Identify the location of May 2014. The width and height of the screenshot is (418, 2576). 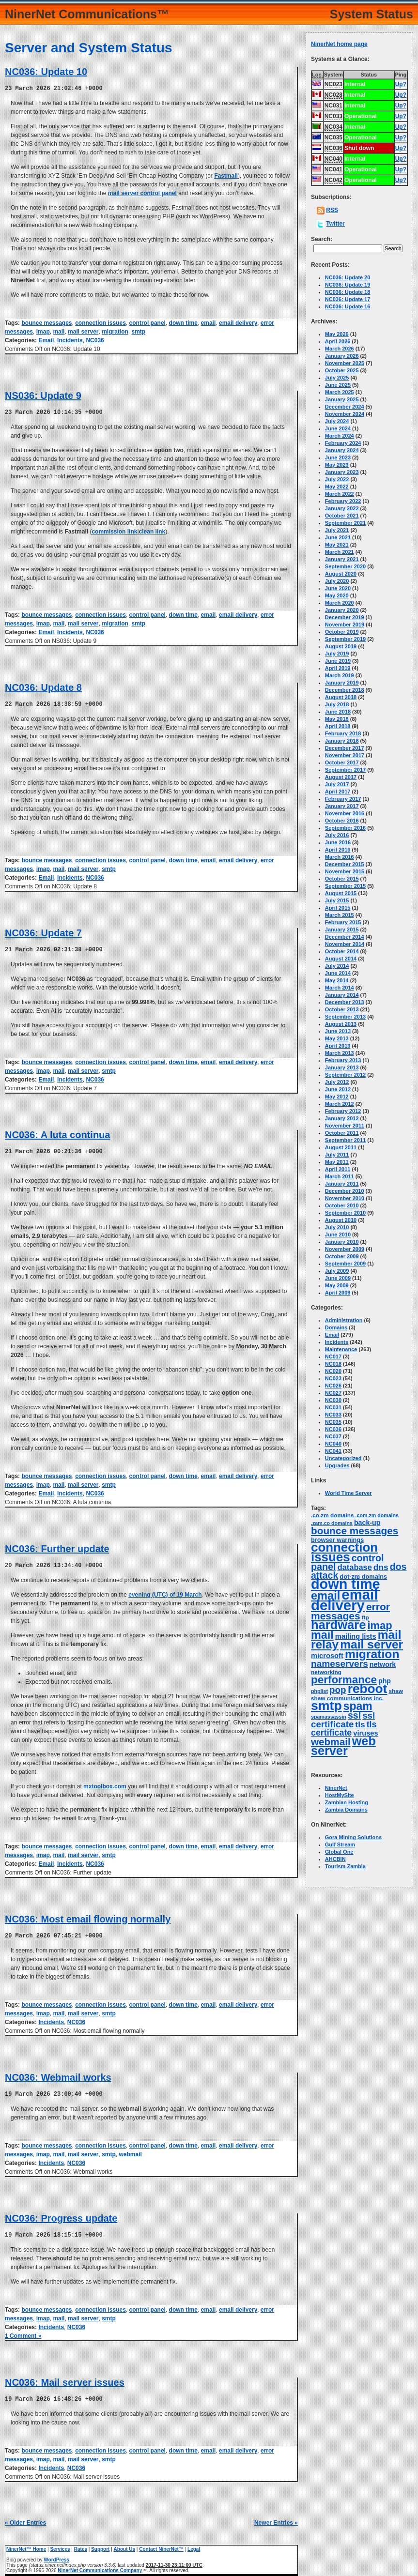
(337, 980).